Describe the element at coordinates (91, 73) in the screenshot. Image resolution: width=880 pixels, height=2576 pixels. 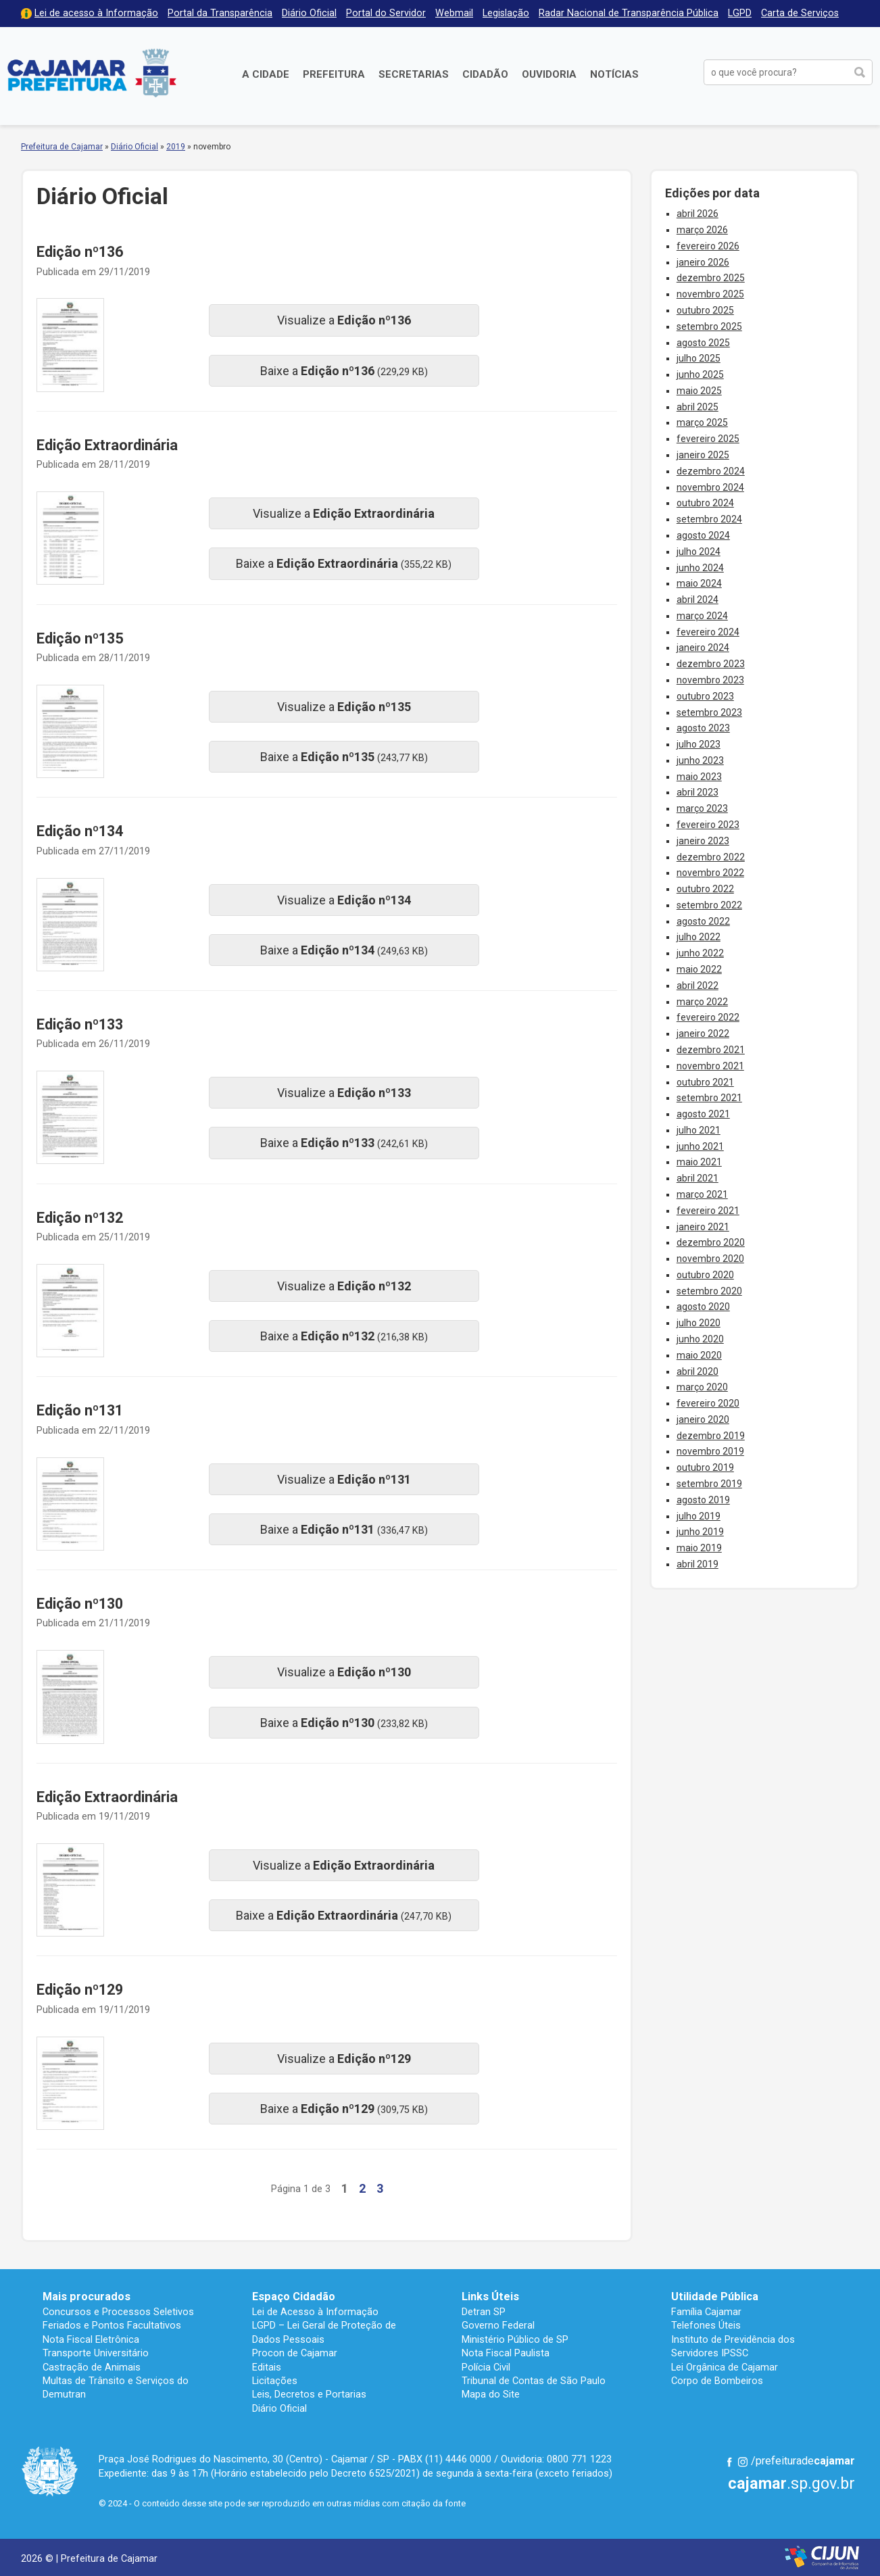
I see `Prefeitura de Cajamar` at that location.